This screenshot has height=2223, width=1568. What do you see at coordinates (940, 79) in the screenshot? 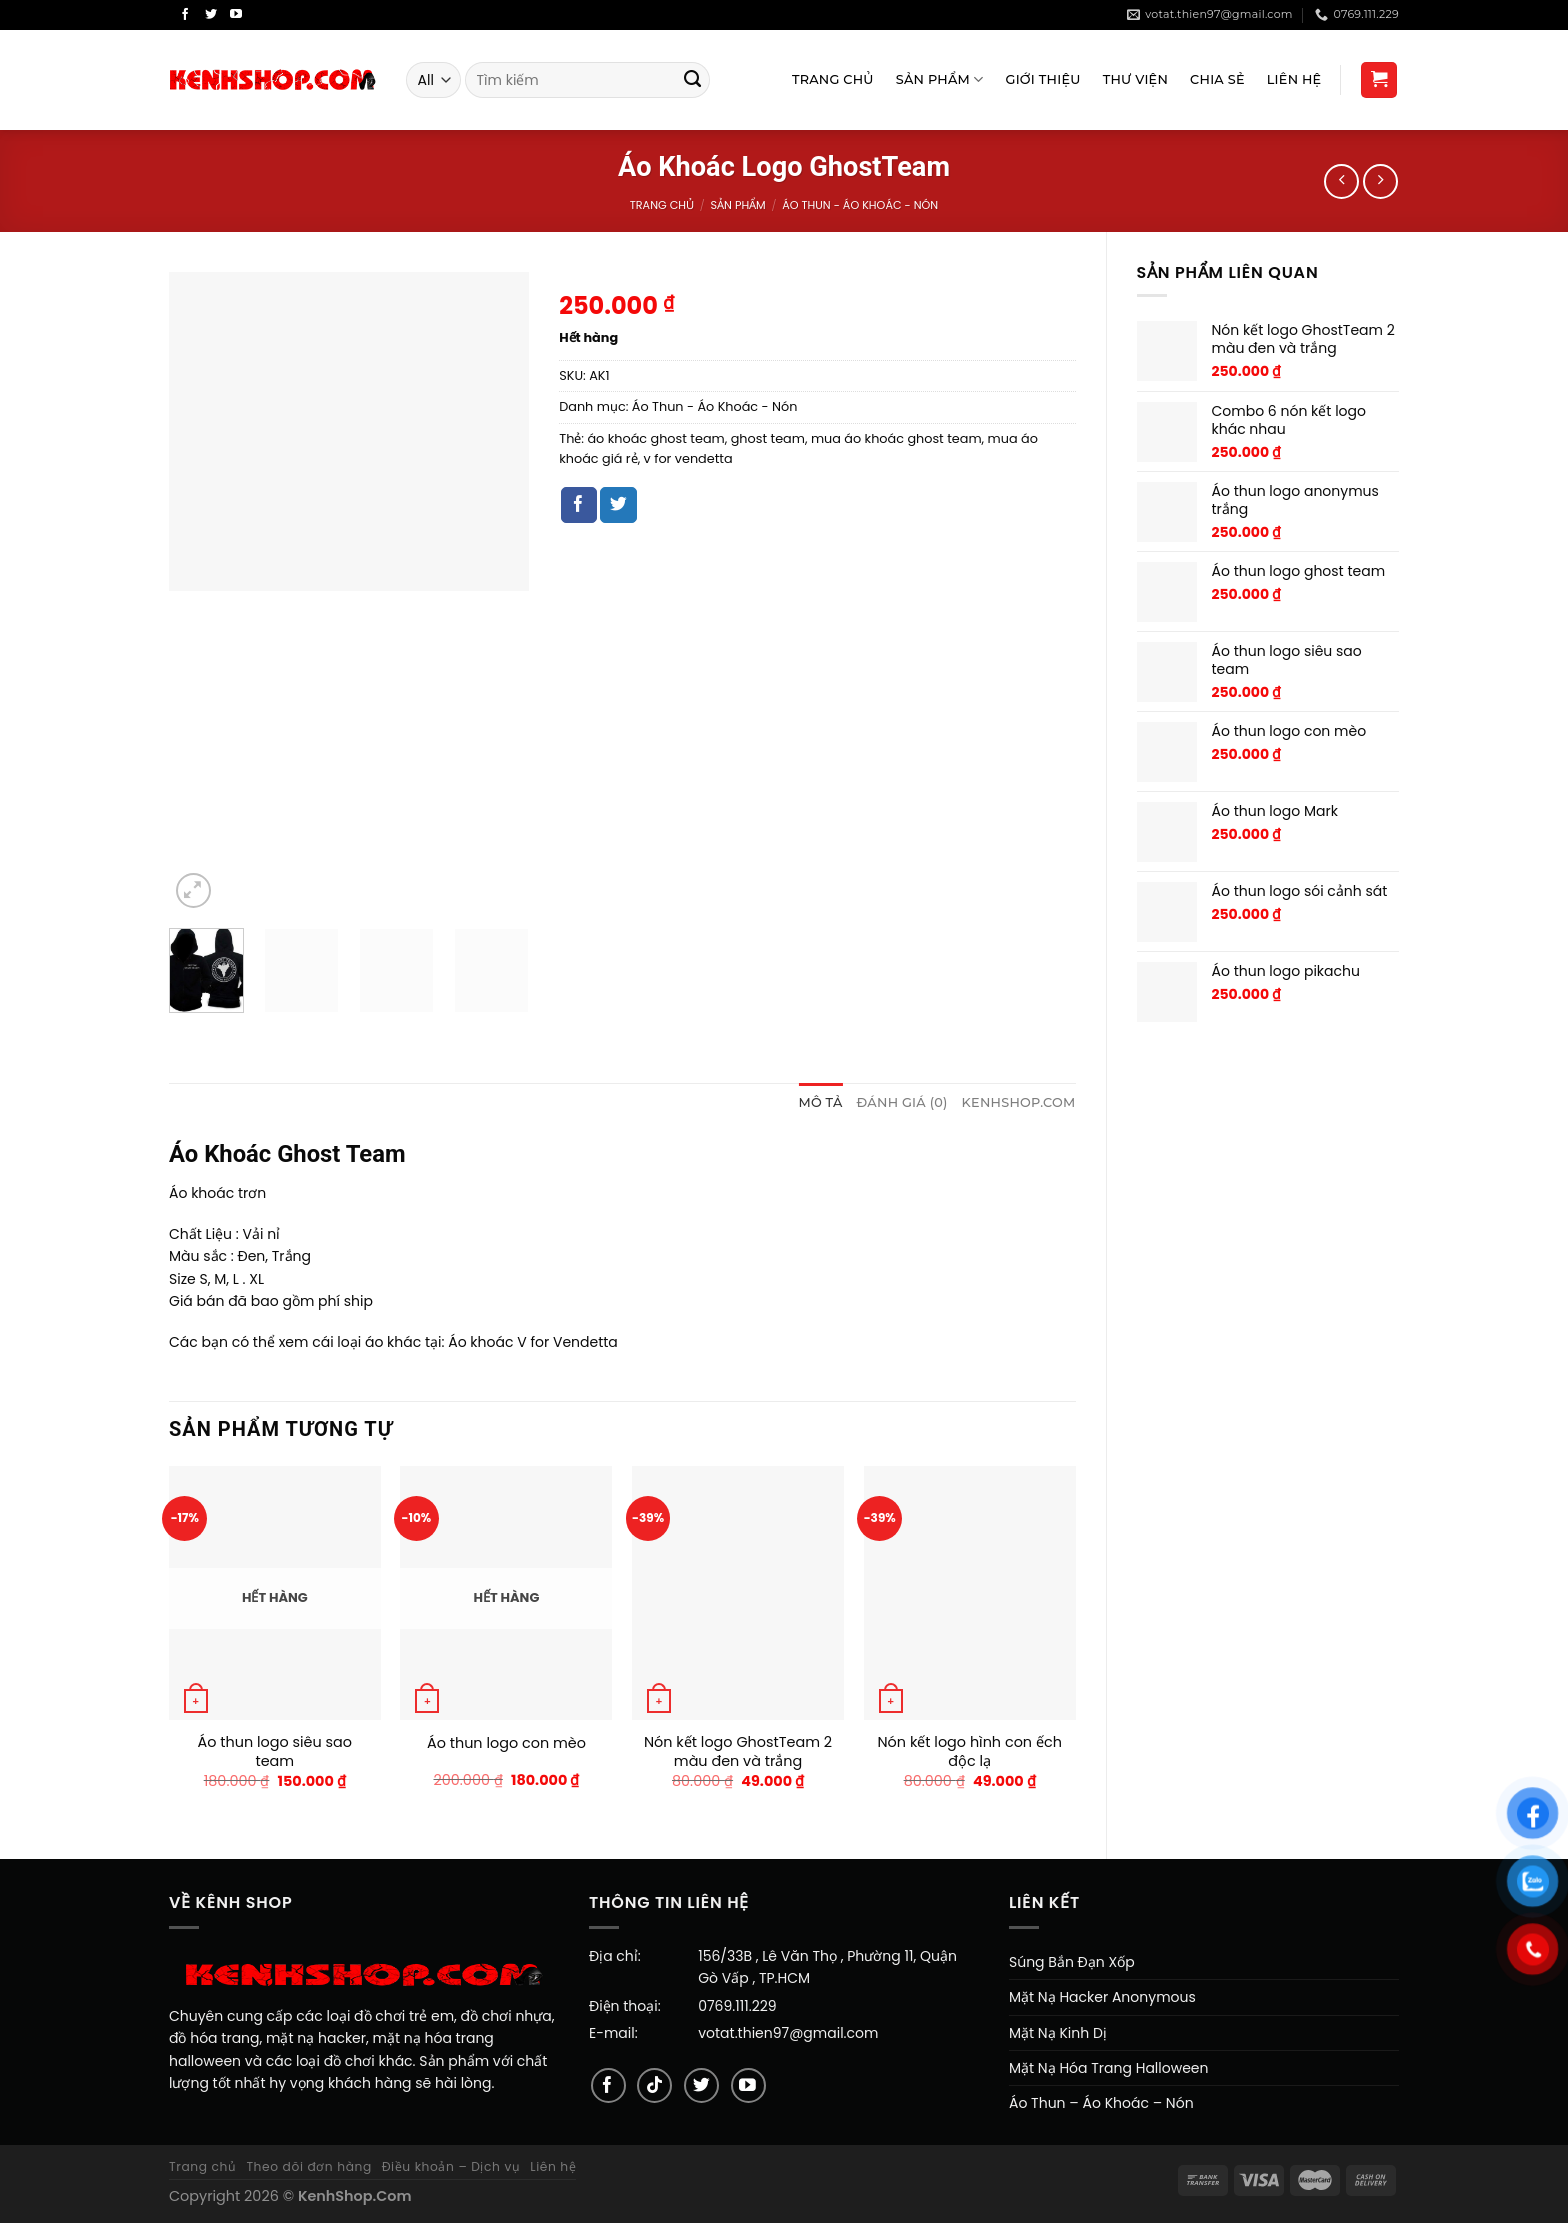
I see `Sản Phẩm` at bounding box center [940, 79].